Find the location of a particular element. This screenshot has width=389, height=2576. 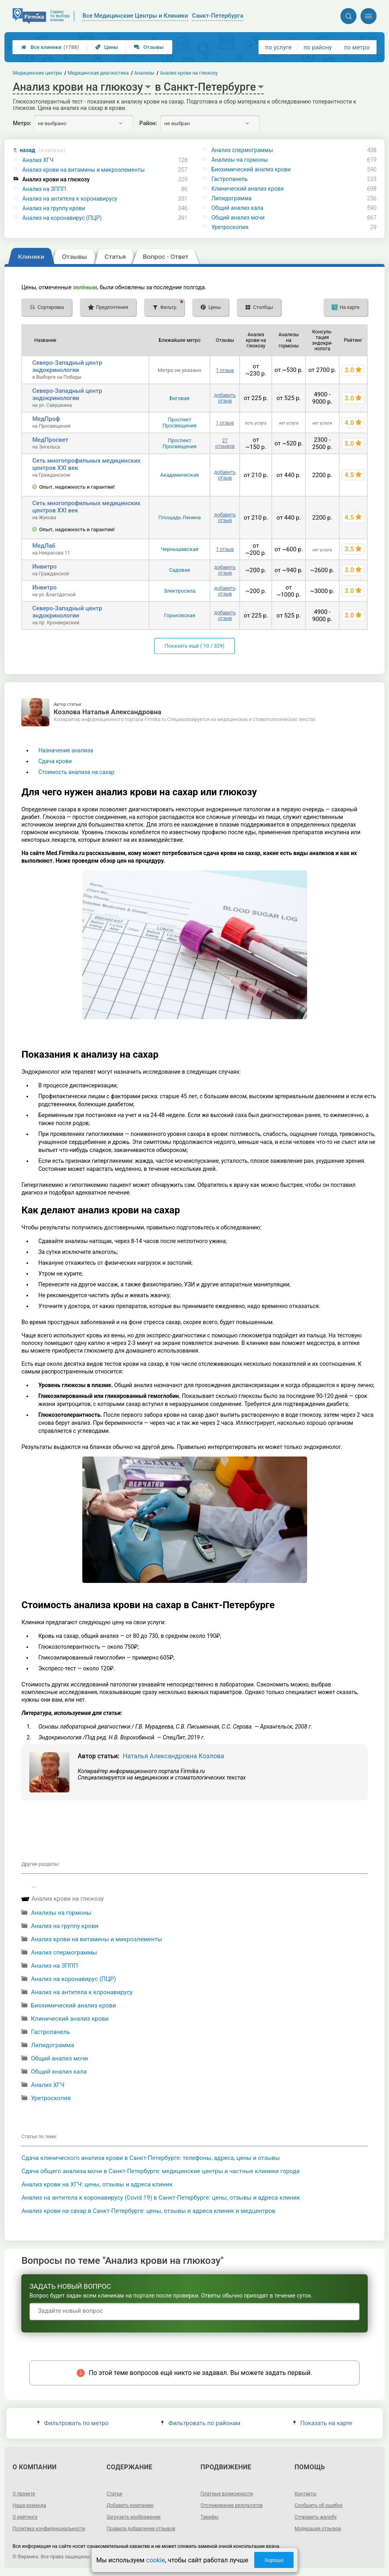

Стоимость анализа на сахар is located at coordinates (76, 772).